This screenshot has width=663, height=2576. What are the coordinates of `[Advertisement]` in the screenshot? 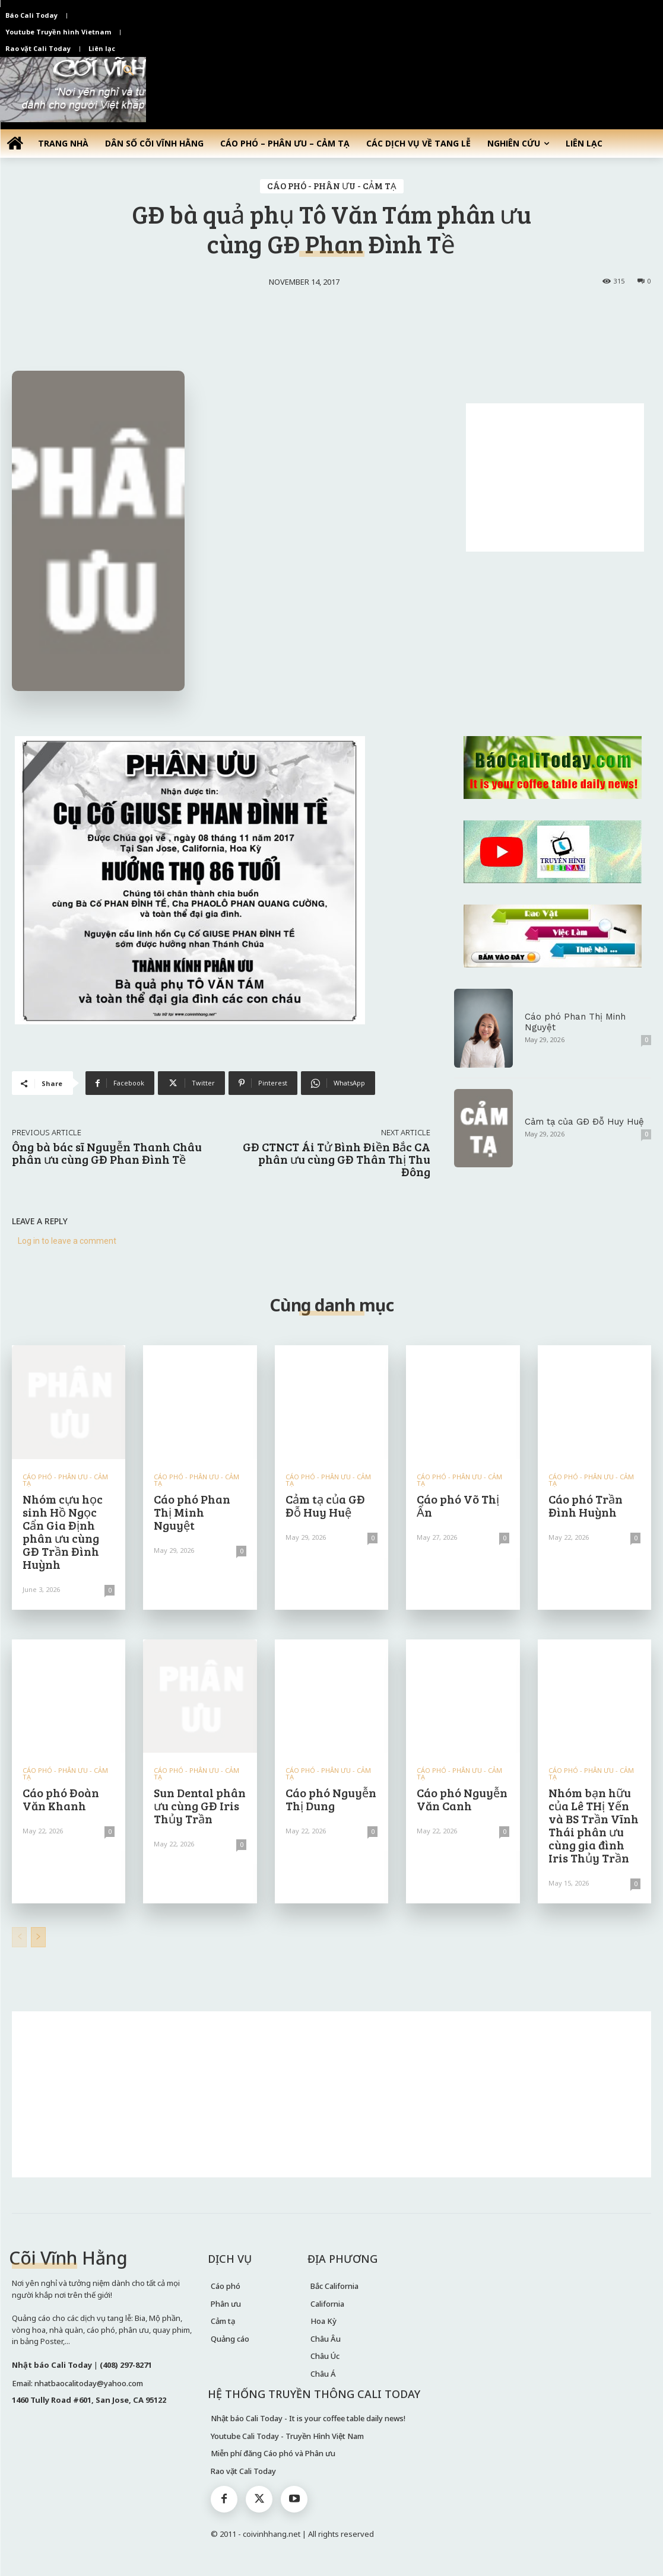 It's located at (555, 477).